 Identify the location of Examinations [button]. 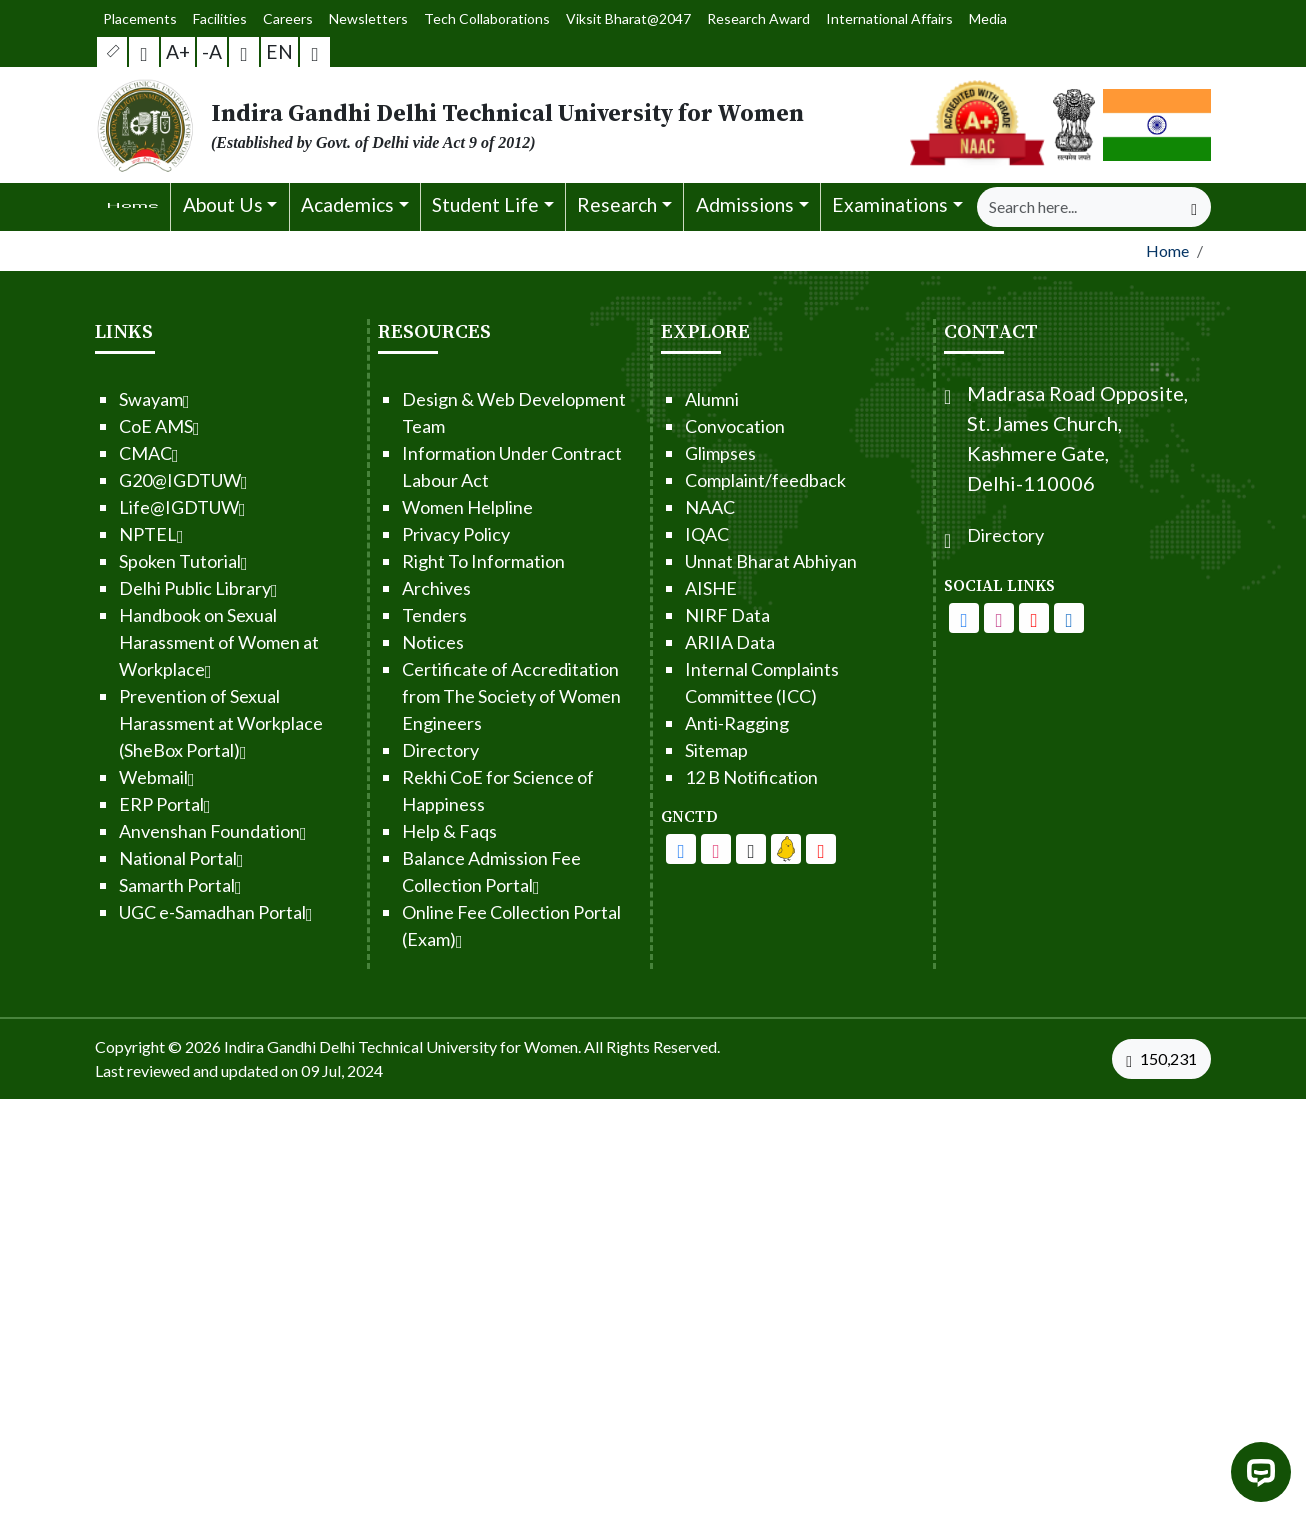
(890, 204).